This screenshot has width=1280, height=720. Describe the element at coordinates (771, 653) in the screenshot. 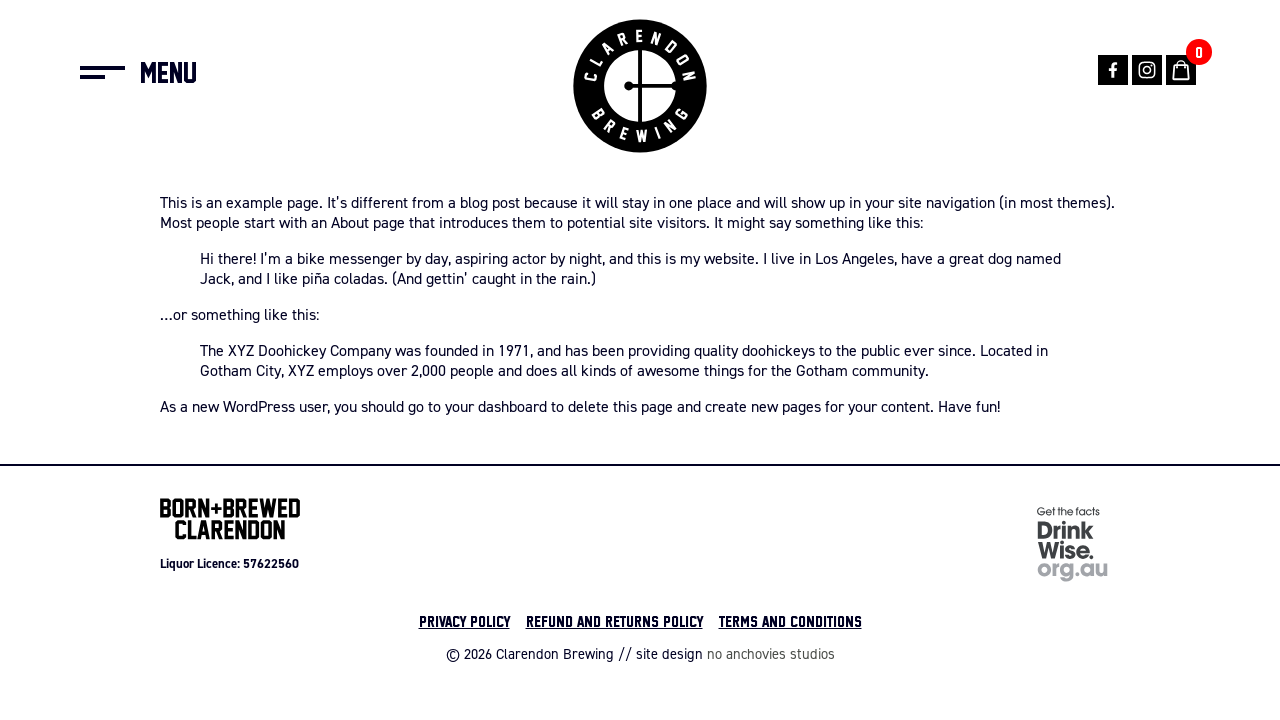

I see `no anchovies studios` at that location.